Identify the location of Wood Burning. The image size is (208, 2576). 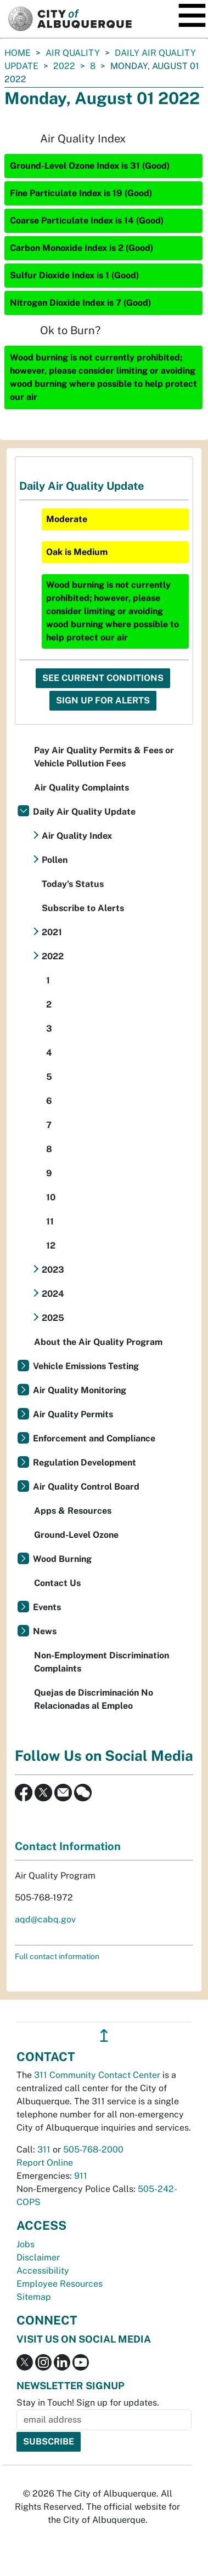
(62, 1559).